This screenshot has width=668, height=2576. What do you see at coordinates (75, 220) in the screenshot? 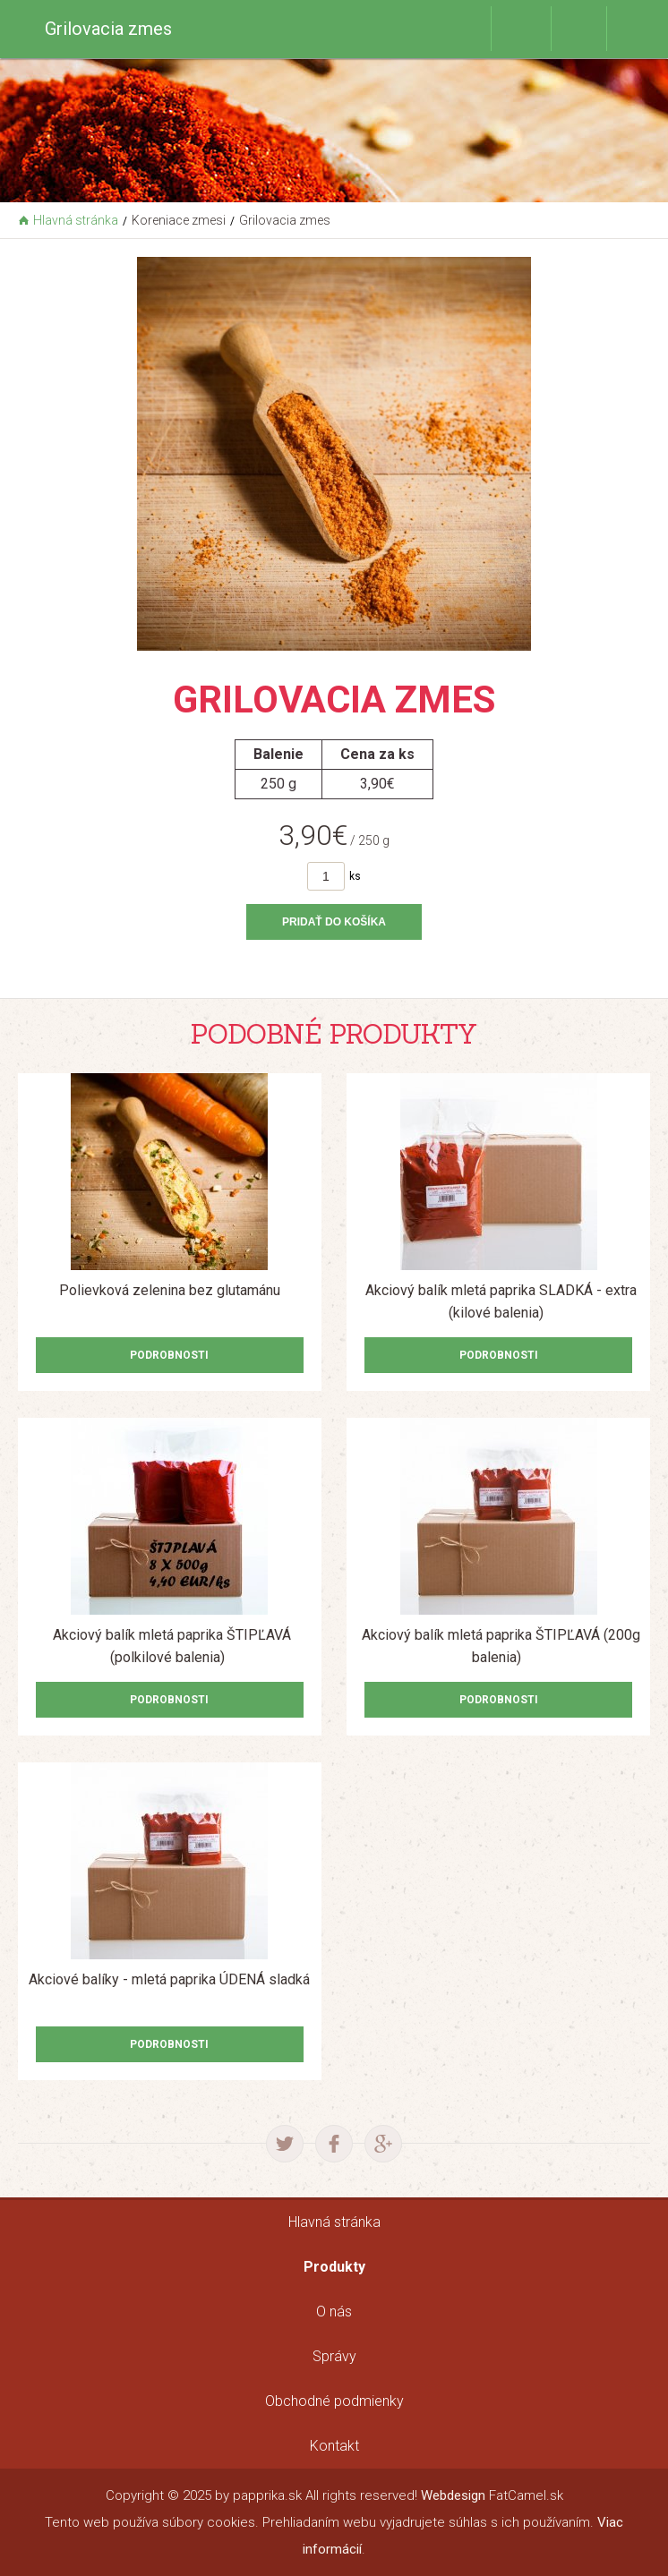
I see `Hlavná stránka` at bounding box center [75, 220].